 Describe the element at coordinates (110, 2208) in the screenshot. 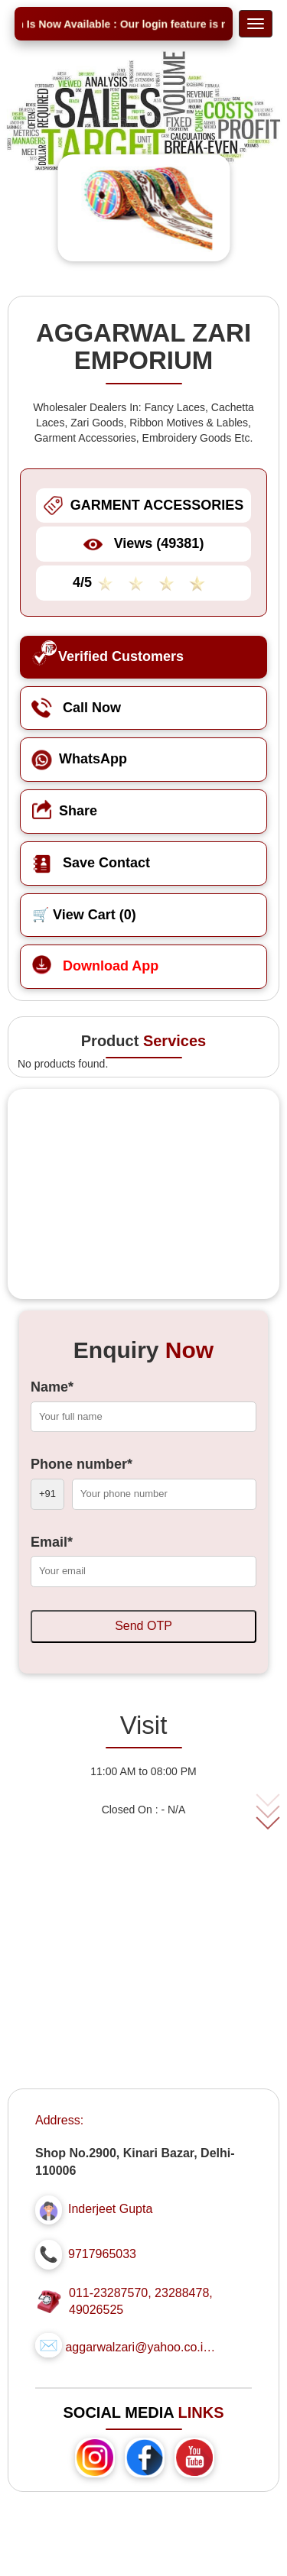

I see `Inderjeet Gupta` at that location.